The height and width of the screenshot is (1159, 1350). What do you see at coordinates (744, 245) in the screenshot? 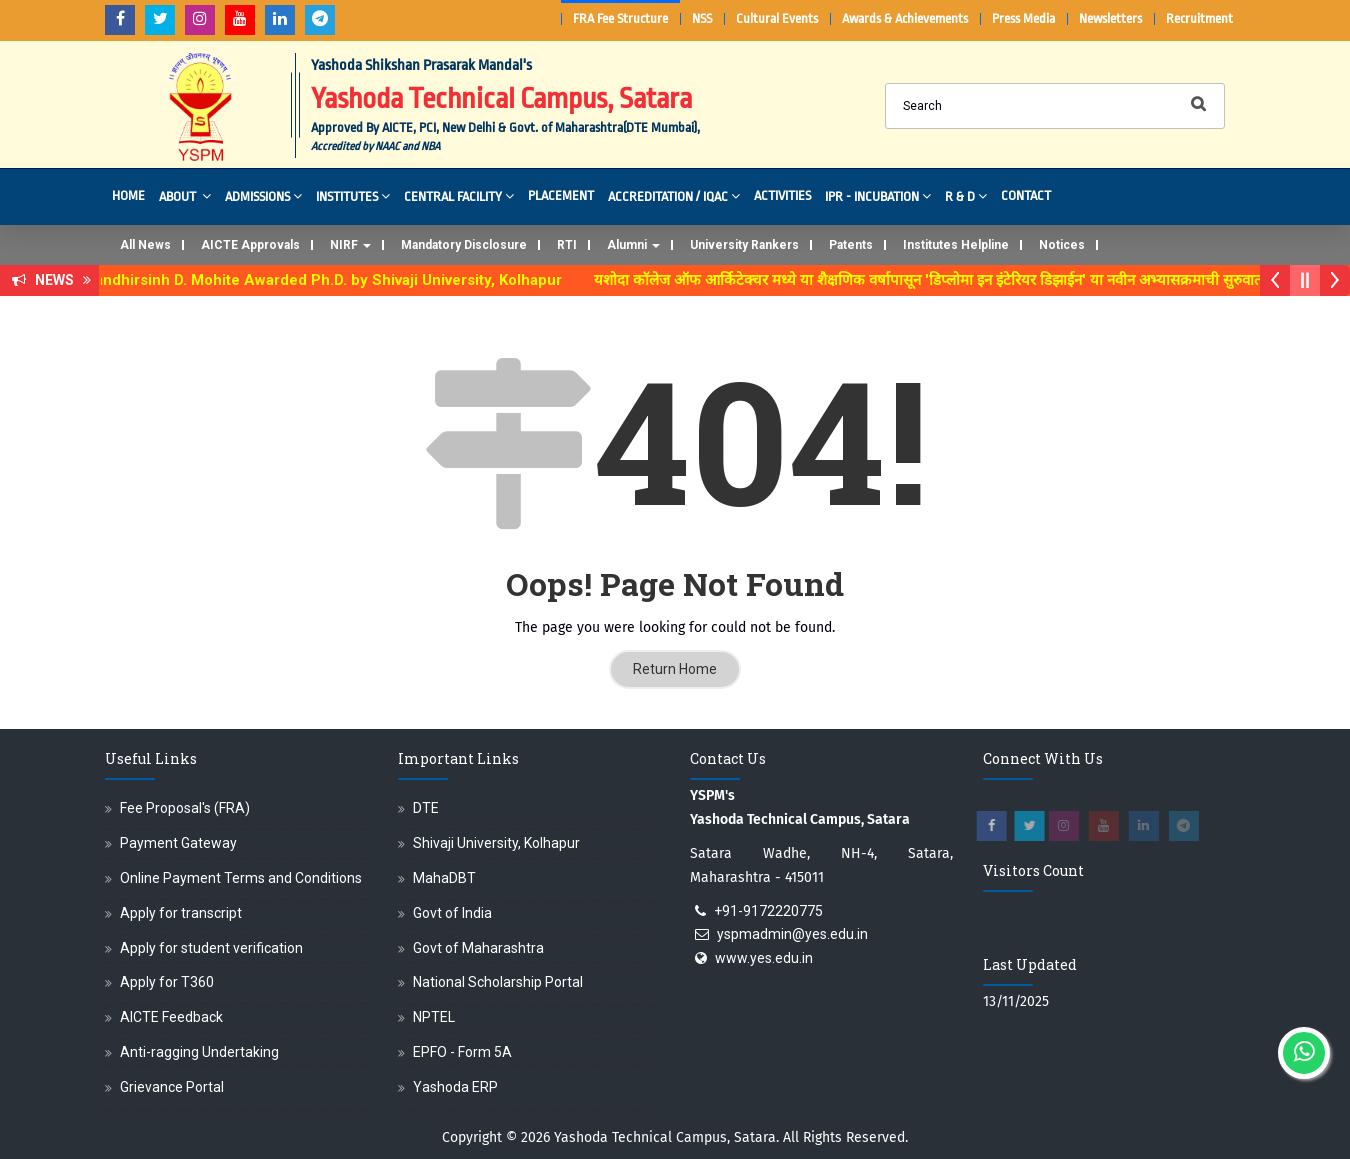
I see `University Rankers` at bounding box center [744, 245].